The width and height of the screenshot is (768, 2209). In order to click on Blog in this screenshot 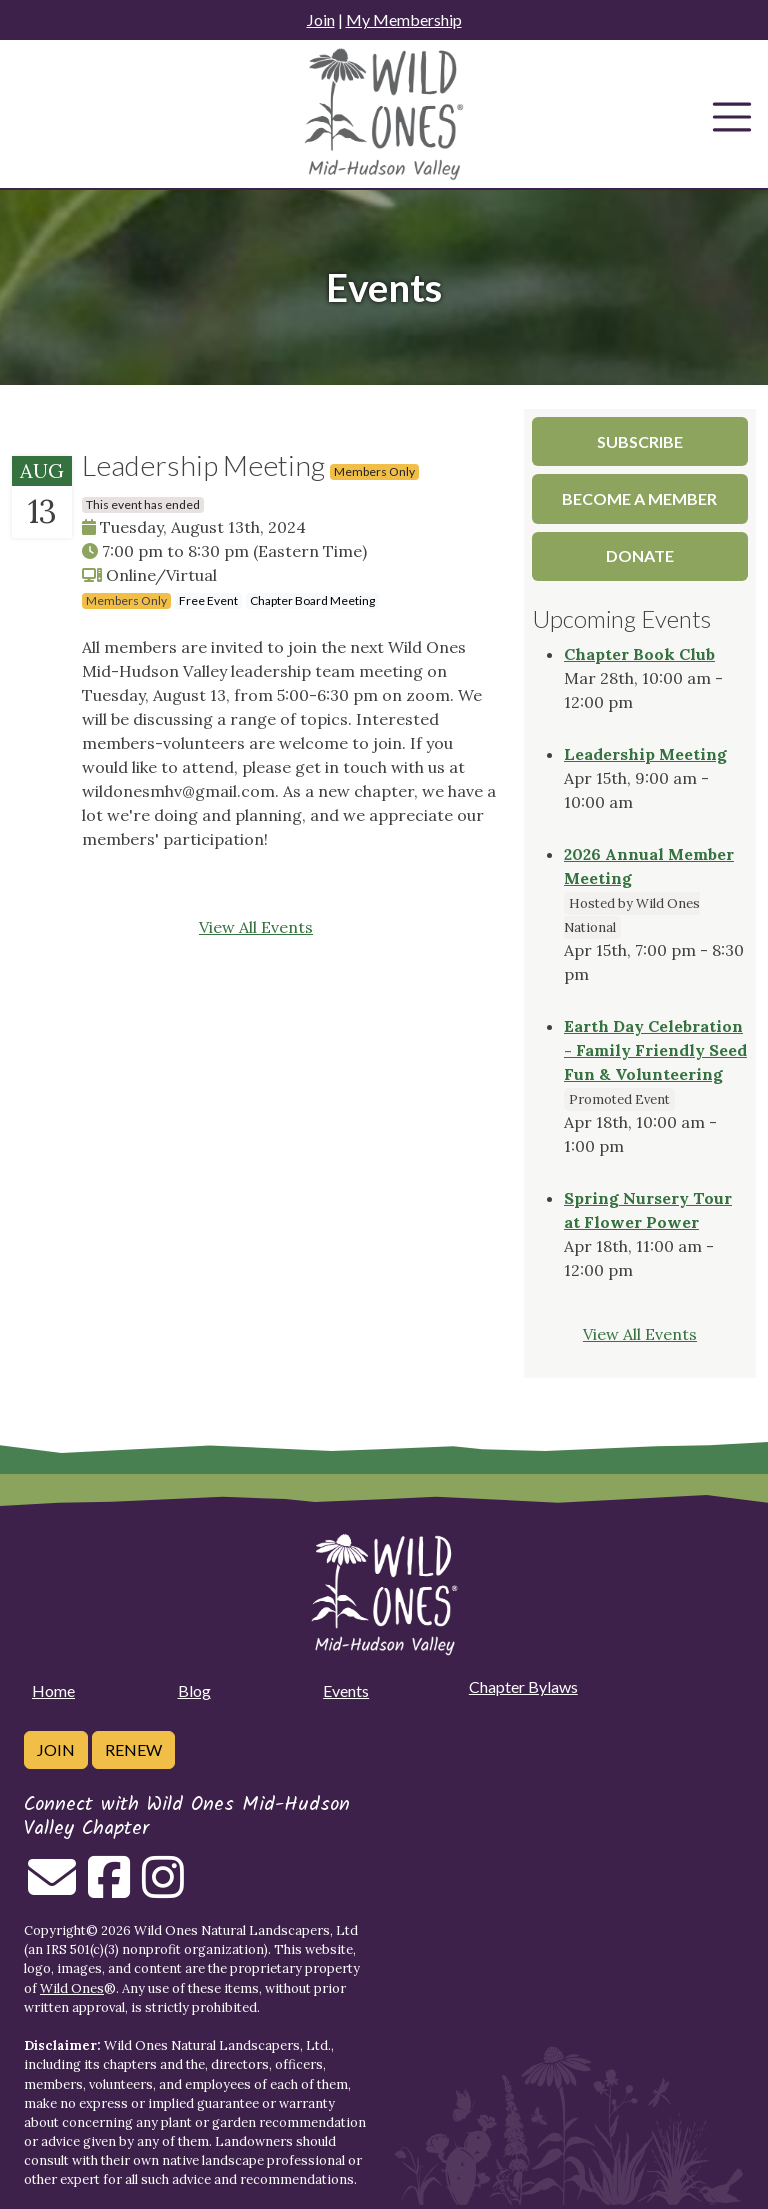, I will do `click(194, 1690)`.